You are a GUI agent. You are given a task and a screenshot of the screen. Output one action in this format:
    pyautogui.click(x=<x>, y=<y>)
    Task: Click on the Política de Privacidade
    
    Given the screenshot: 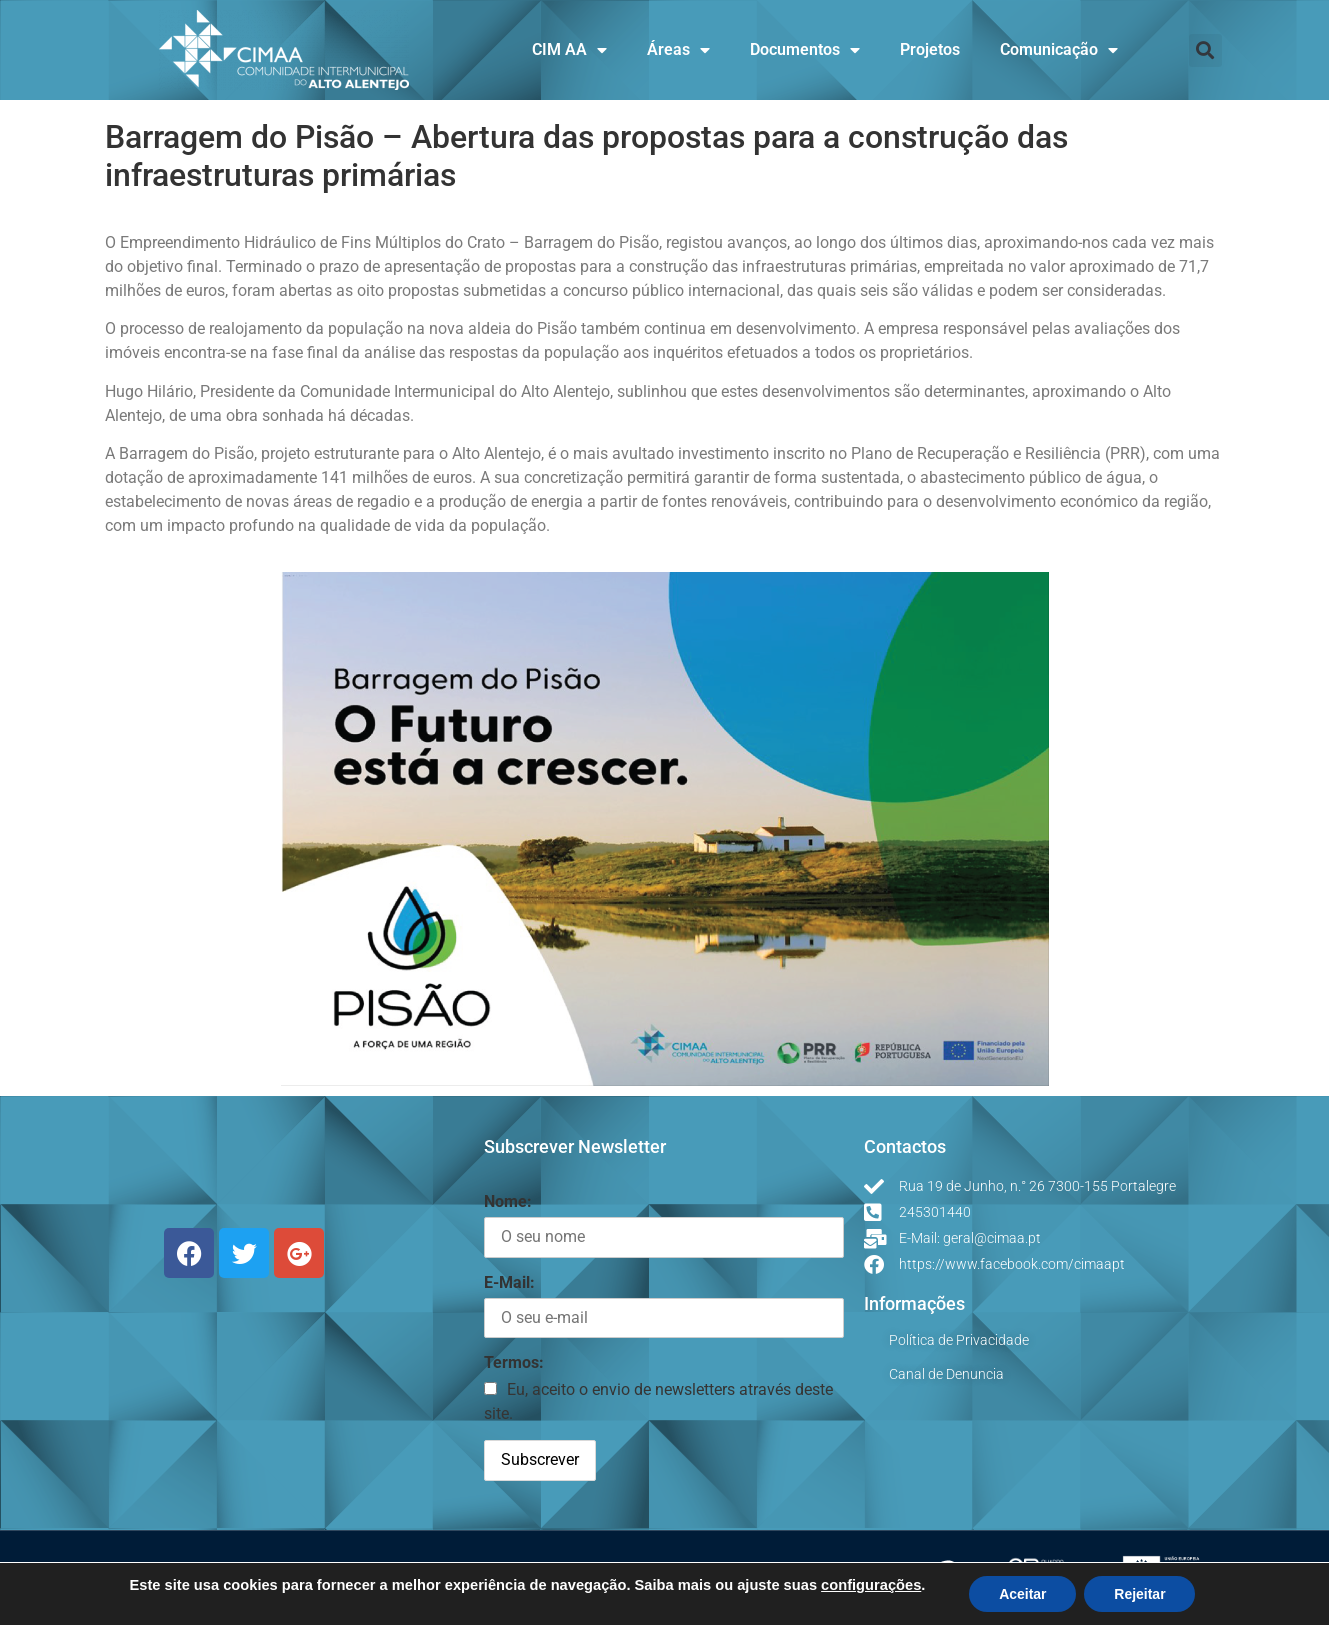 What is the action you would take?
    pyautogui.click(x=959, y=1340)
    